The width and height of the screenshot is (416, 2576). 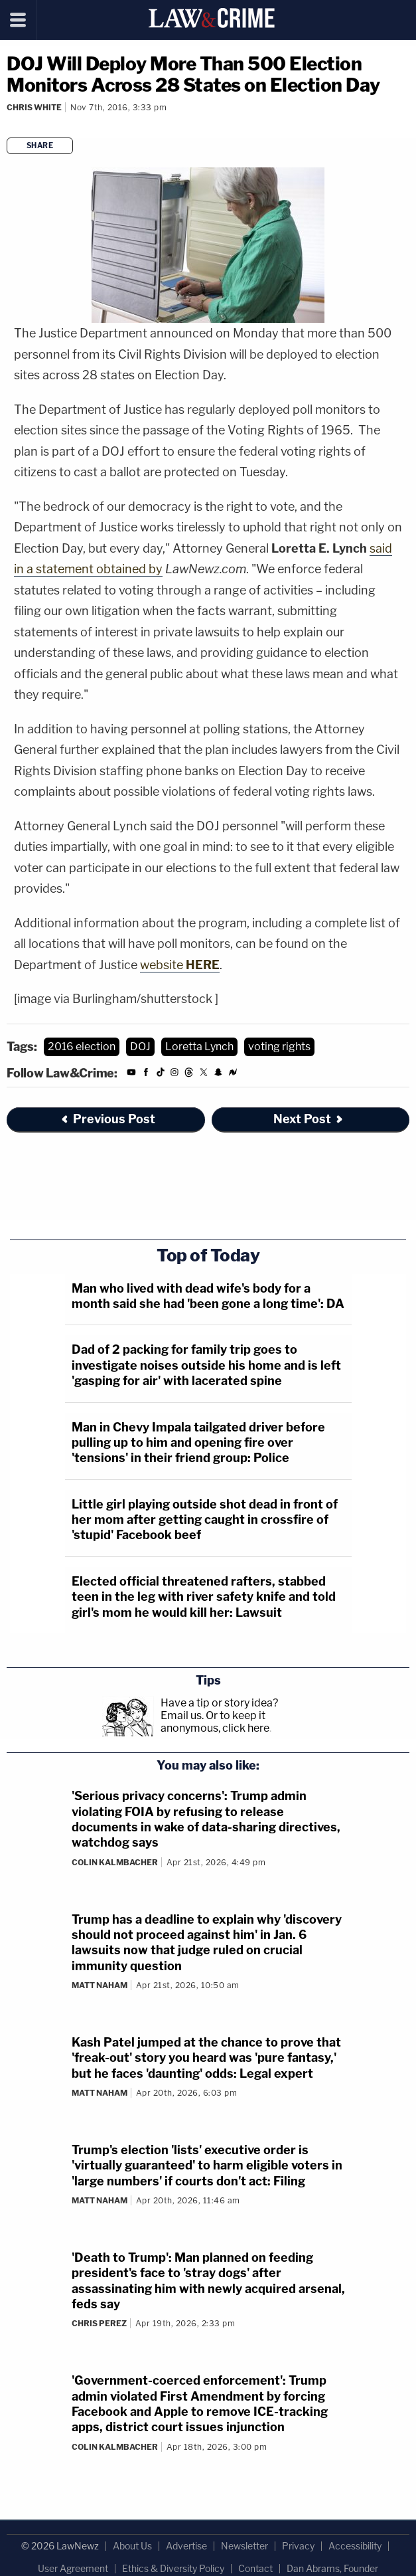 What do you see at coordinates (199, 1046) in the screenshot?
I see `Loretta Lynch` at bounding box center [199, 1046].